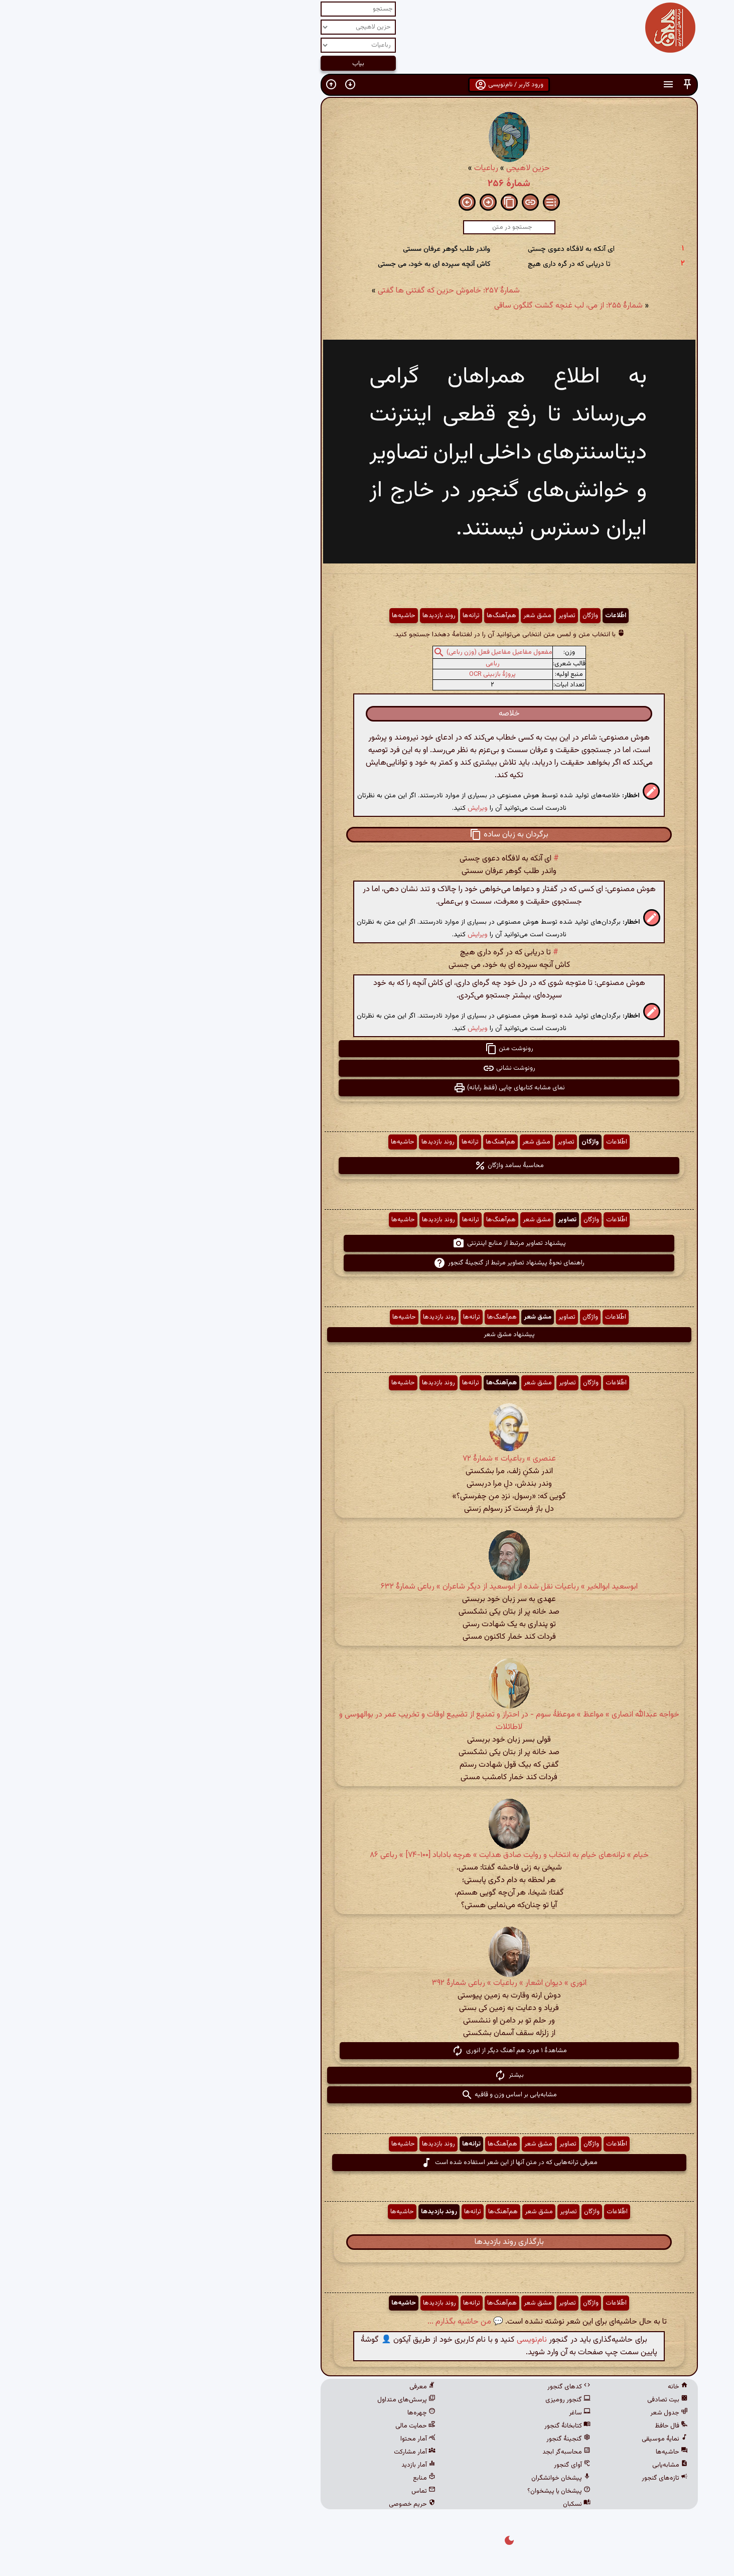 Image resolution: width=734 pixels, height=2576 pixels. I want to click on ورود کاربر / نام‌نویسی [button], so click(367, 85).